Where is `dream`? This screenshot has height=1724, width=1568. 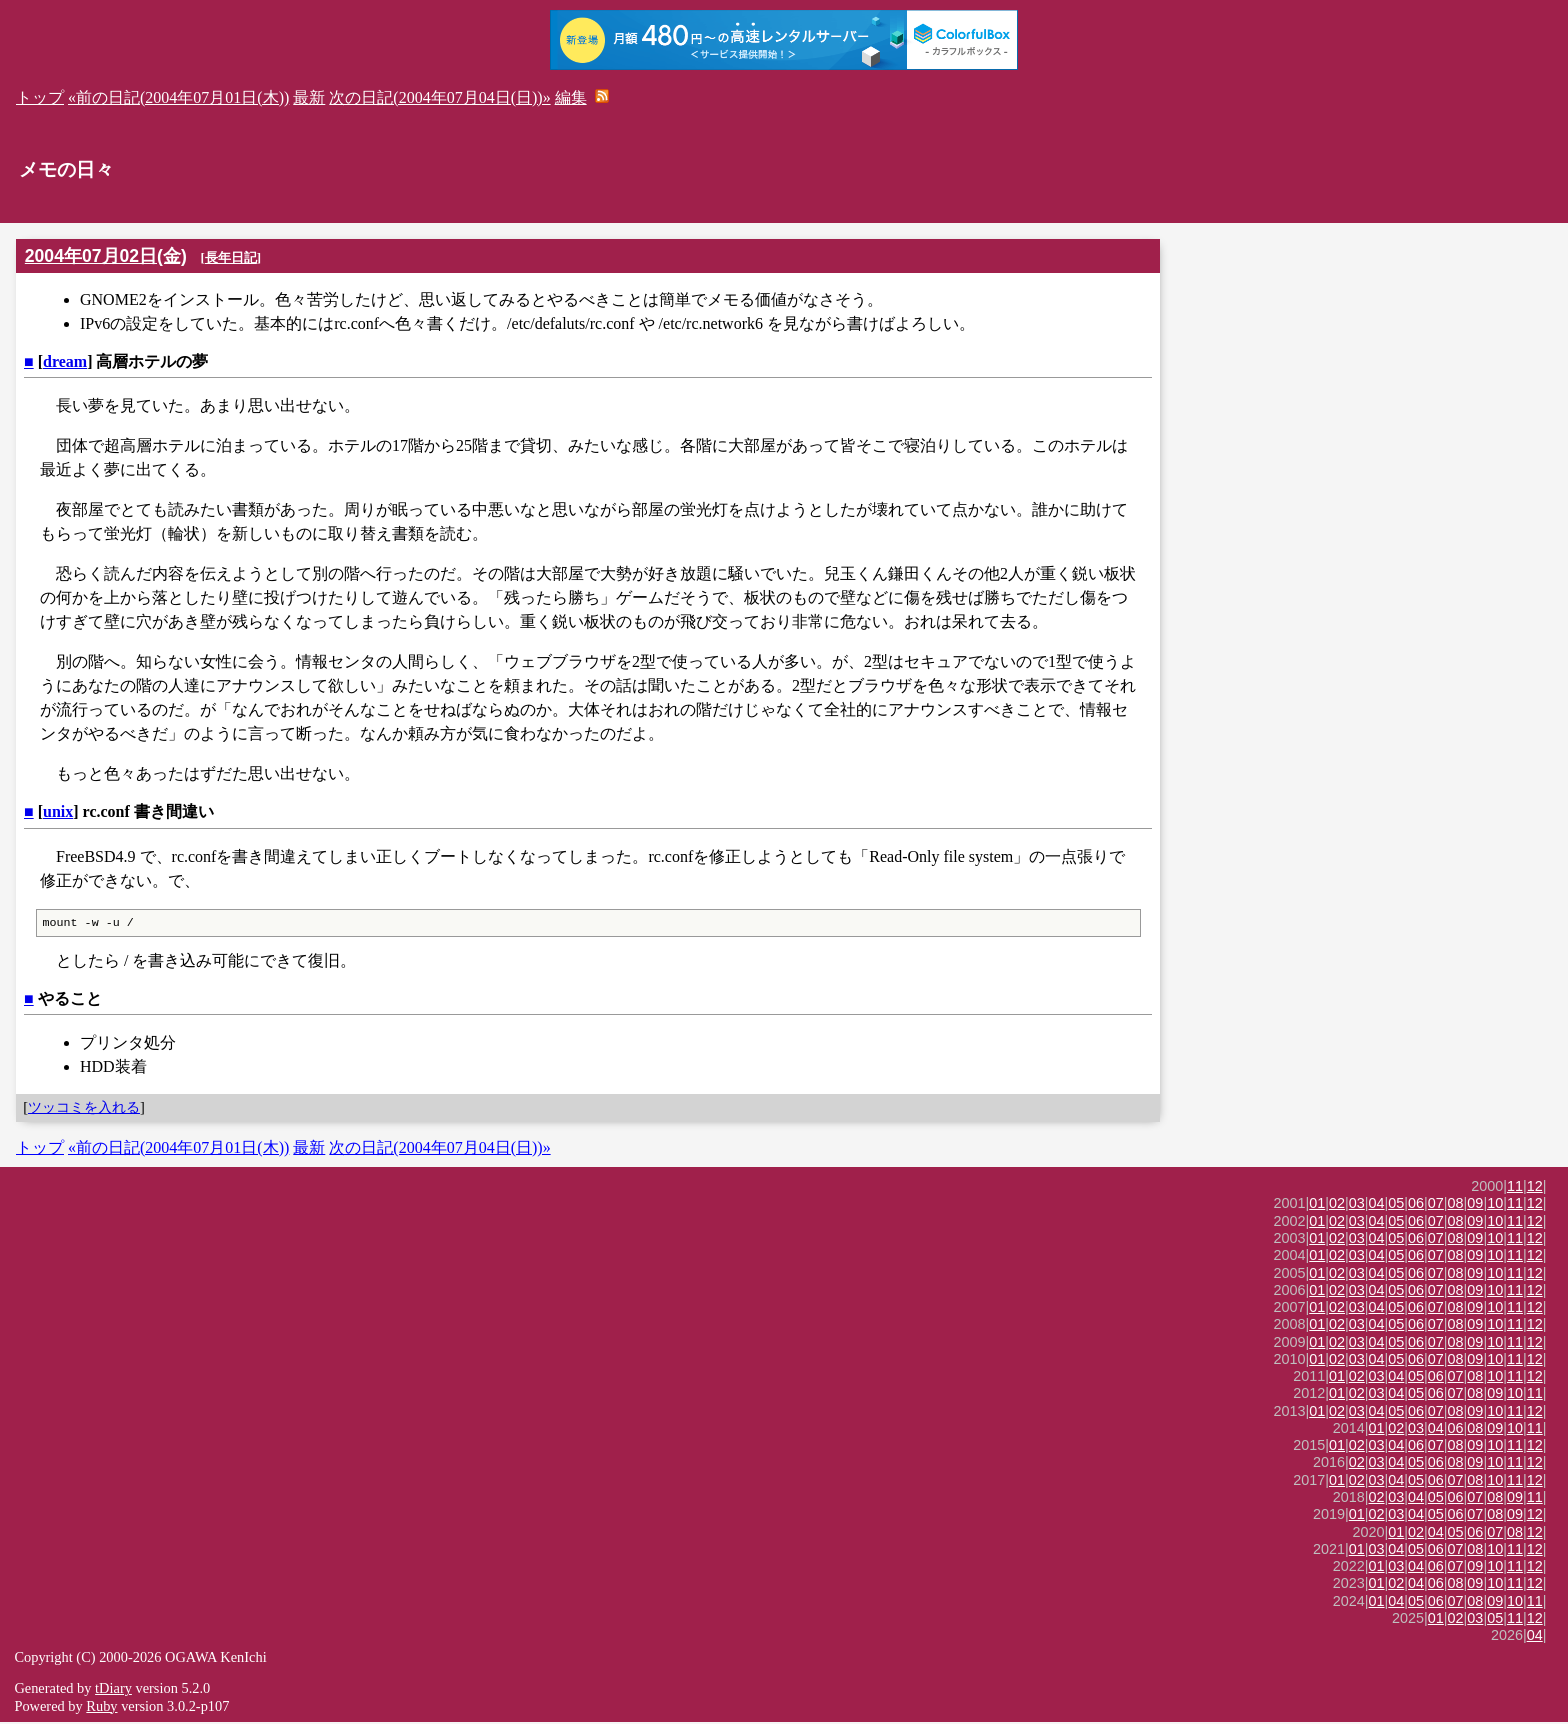 dream is located at coordinates (65, 361).